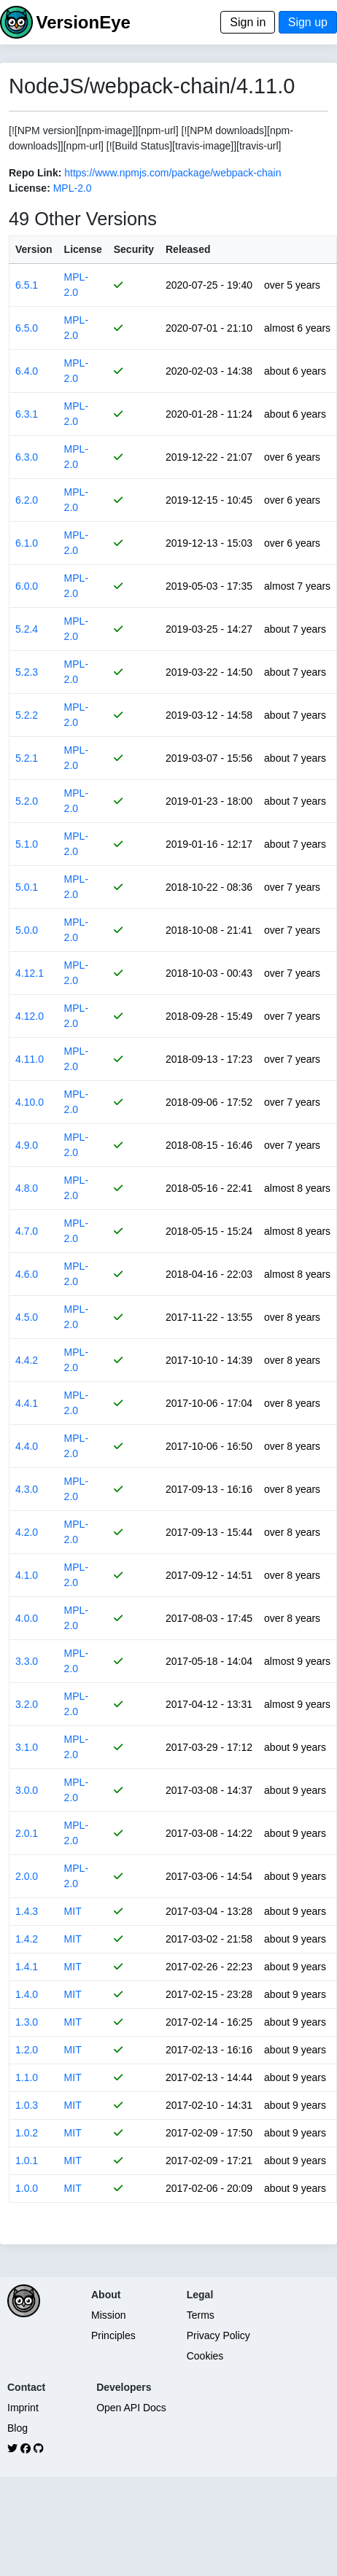 This screenshot has width=337, height=2576. I want to click on 5.1.0, so click(26, 844).